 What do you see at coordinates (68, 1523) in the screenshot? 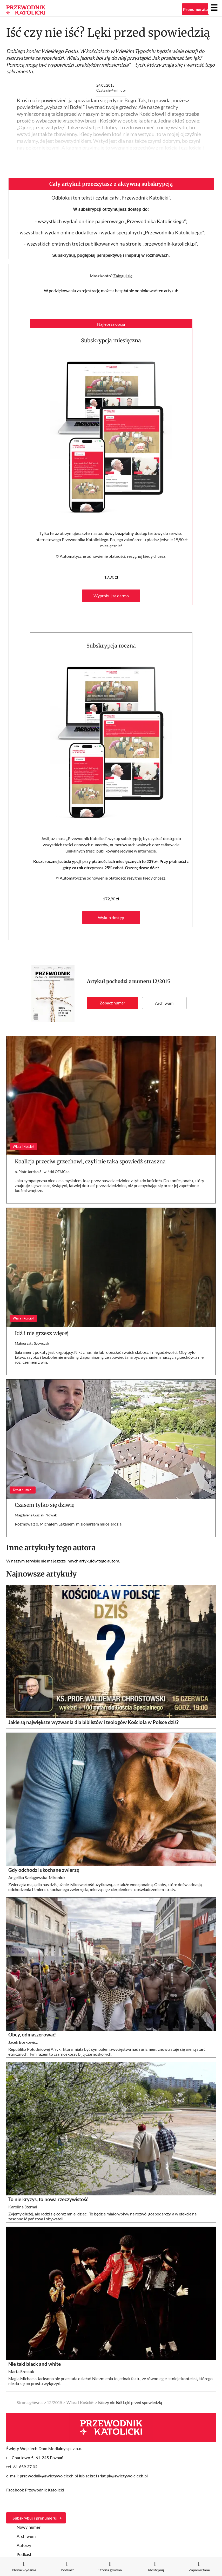
I see `Rozmowa z o. Michałem Leganem, misjonarzem miłosierdzia` at bounding box center [68, 1523].